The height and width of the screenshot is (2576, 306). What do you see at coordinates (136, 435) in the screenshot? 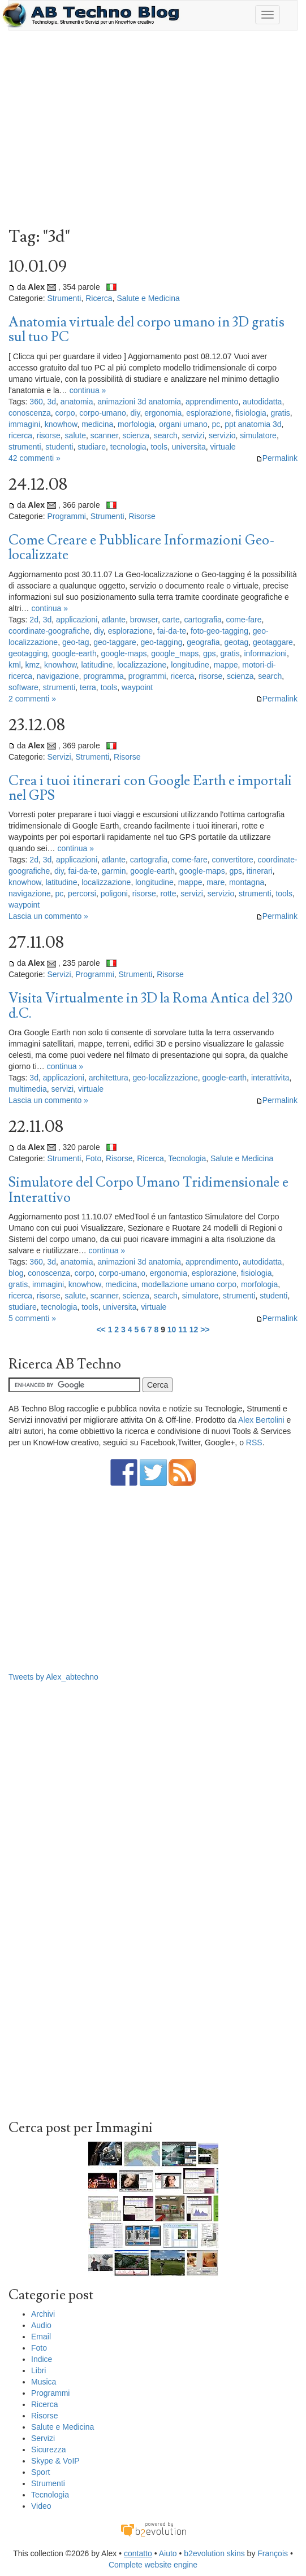
I see `scienza` at bounding box center [136, 435].